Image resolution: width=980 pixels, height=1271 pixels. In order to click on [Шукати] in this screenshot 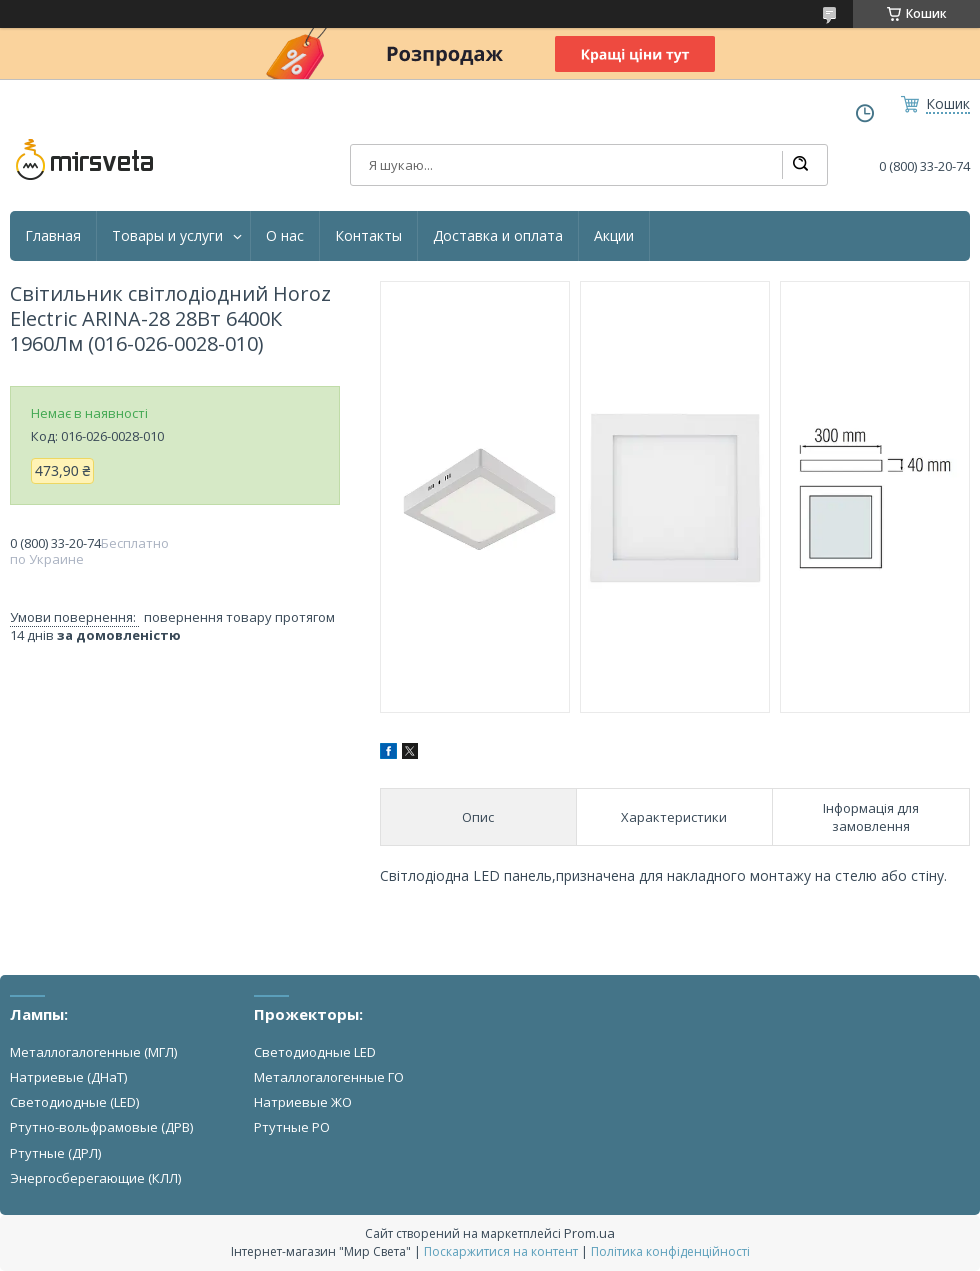, I will do `click(800, 165)`.